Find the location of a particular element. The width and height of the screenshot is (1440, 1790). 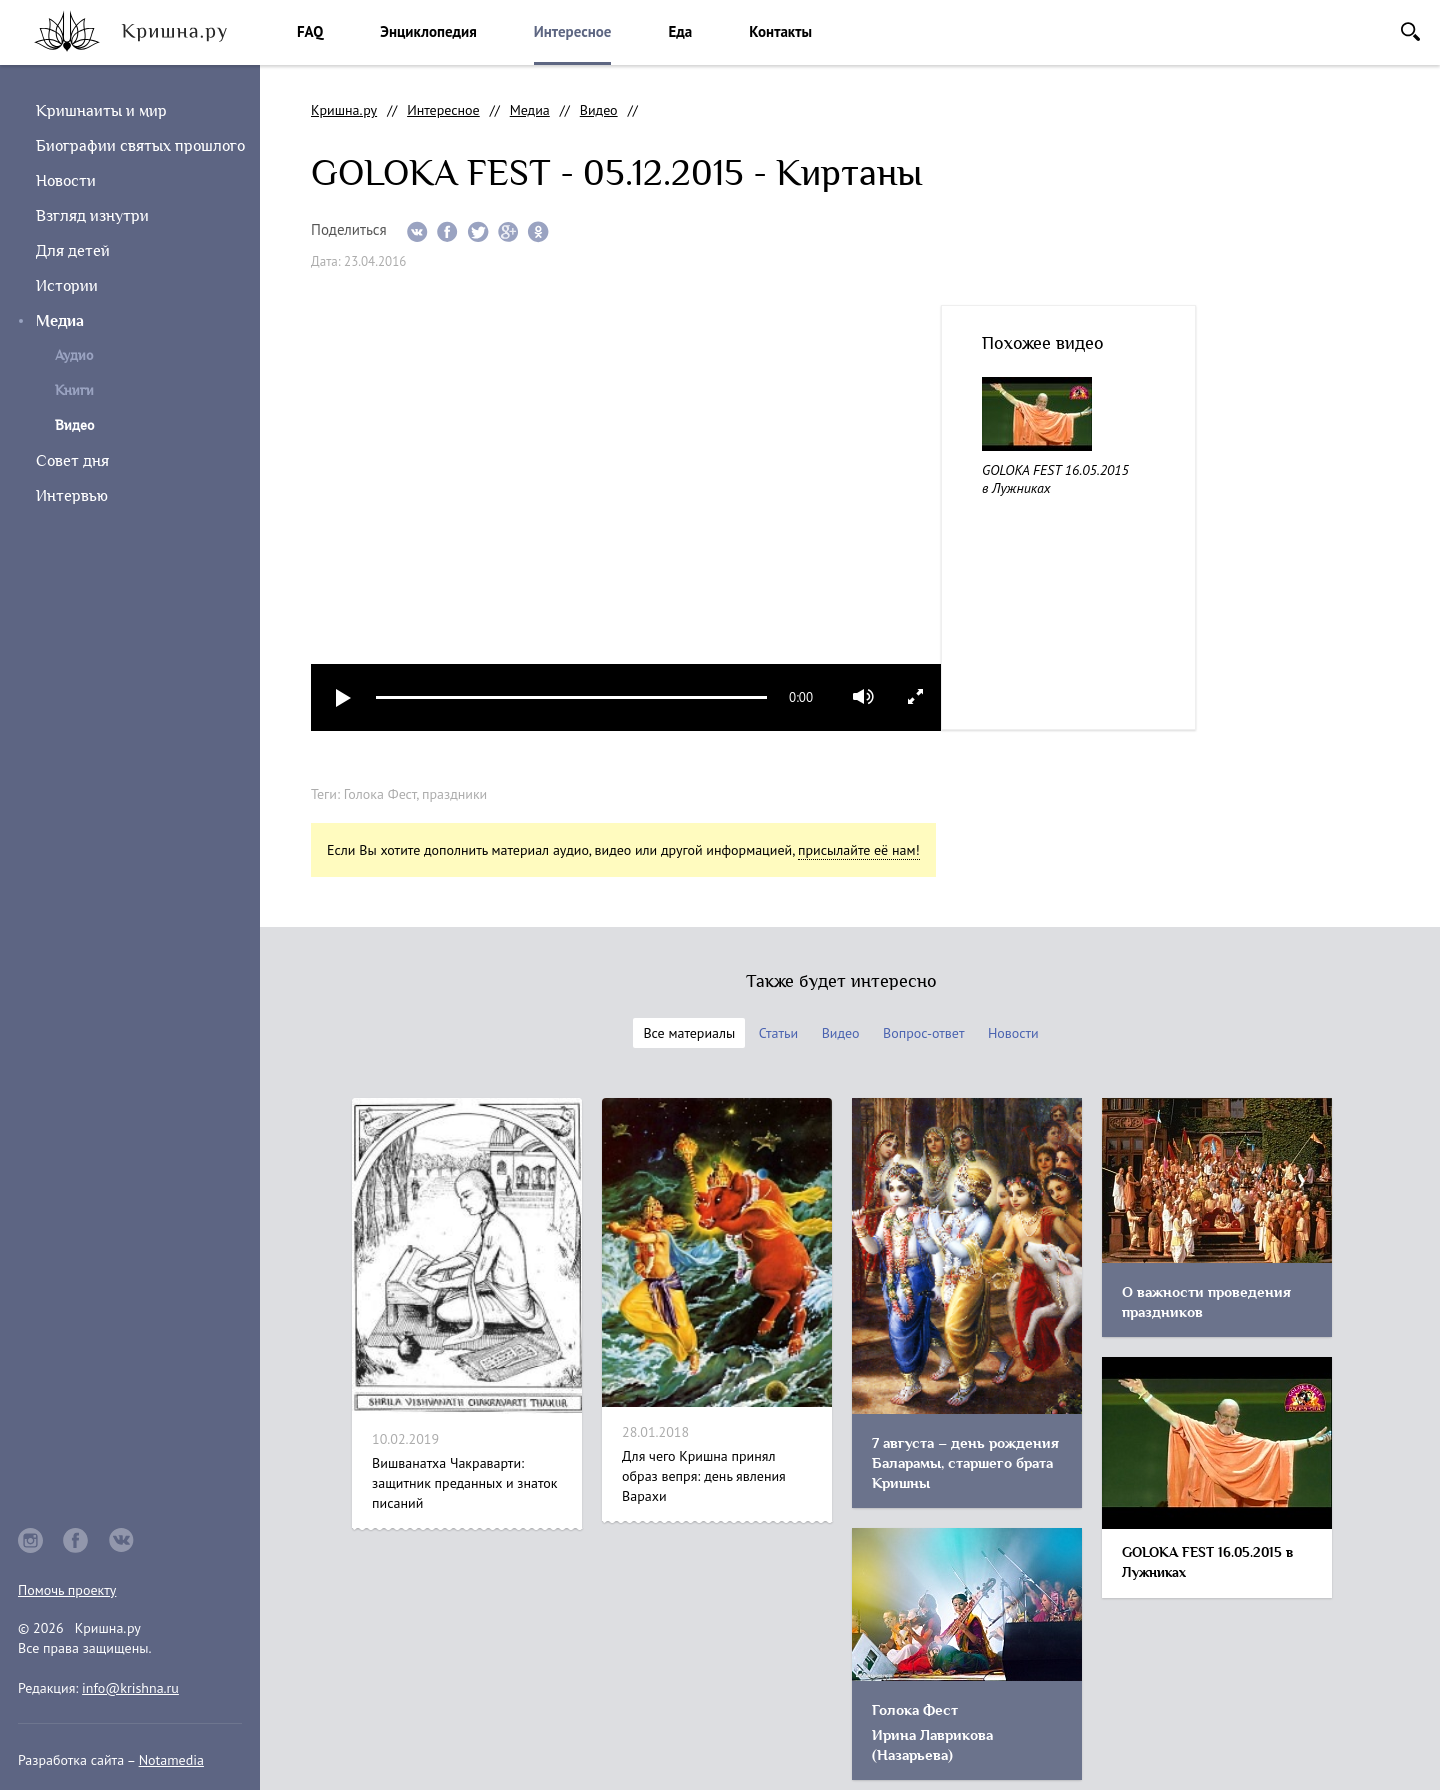

Кришна.ру is located at coordinates (344, 110).